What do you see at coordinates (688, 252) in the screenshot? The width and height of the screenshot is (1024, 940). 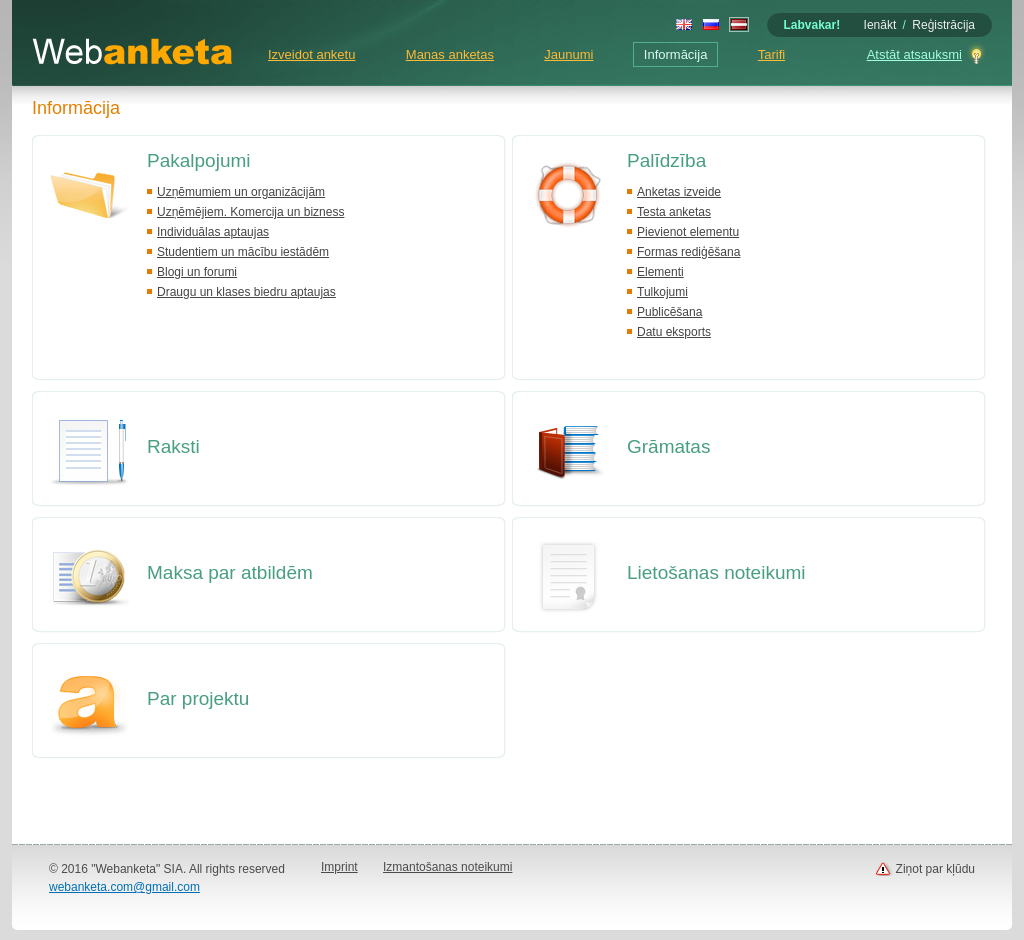 I see `Formas rediģēšana` at bounding box center [688, 252].